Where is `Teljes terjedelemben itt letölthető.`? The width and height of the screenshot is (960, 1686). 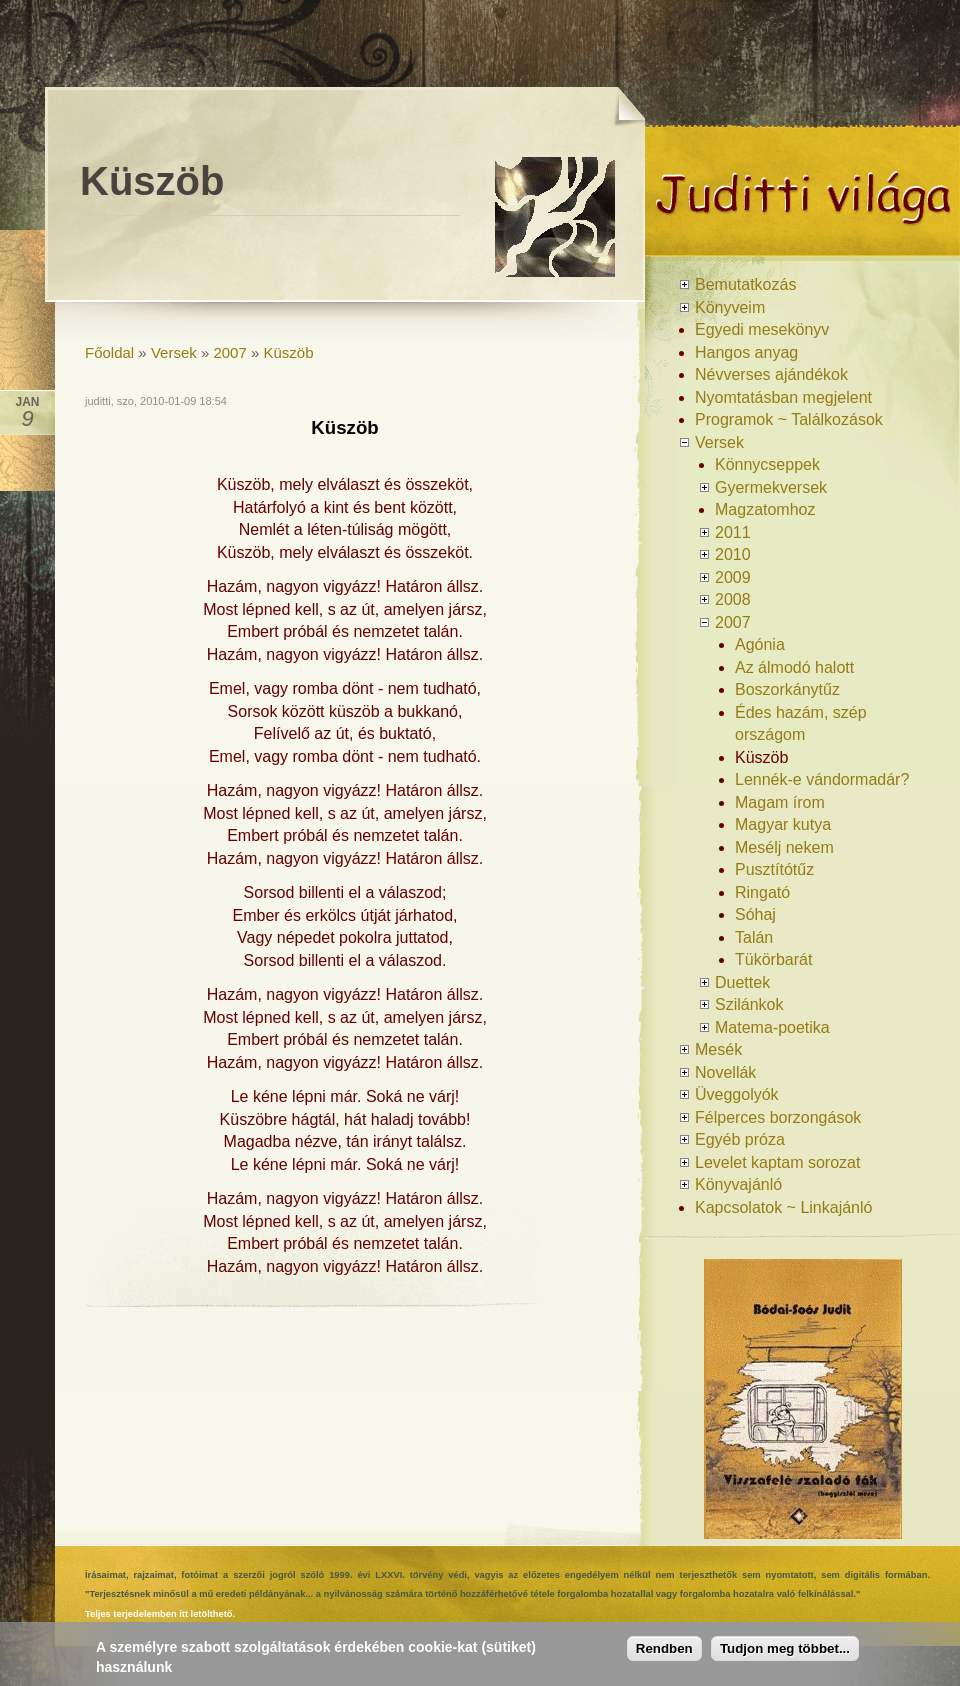
Teljes terjedelemben itt letölthető. is located at coordinates (160, 1614).